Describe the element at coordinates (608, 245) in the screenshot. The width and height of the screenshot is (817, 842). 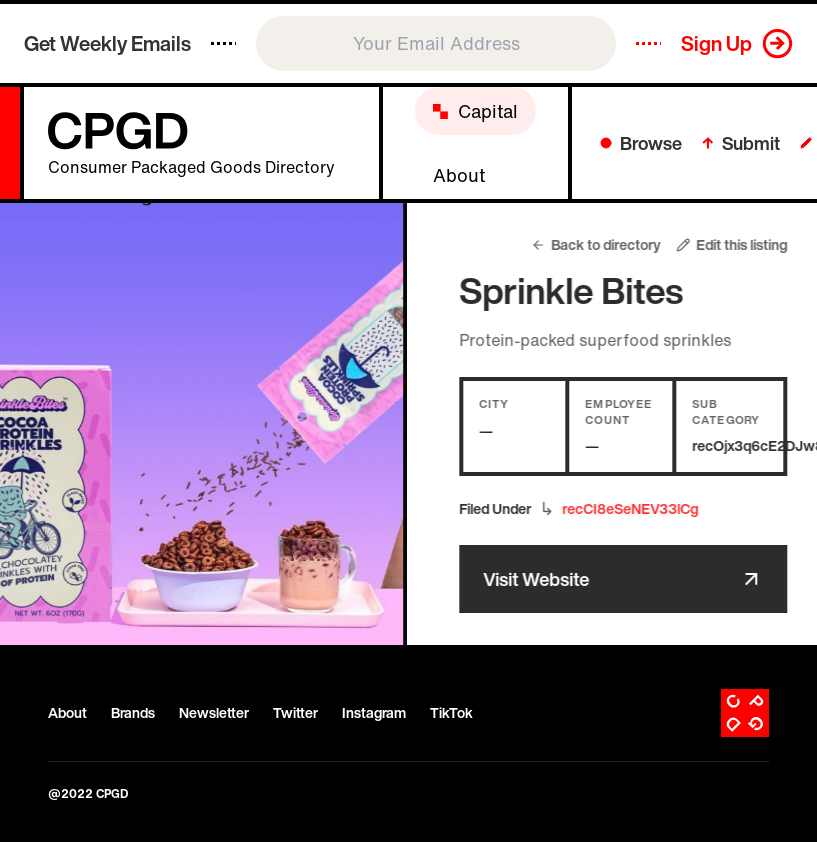
I see `Back to directory` at that location.